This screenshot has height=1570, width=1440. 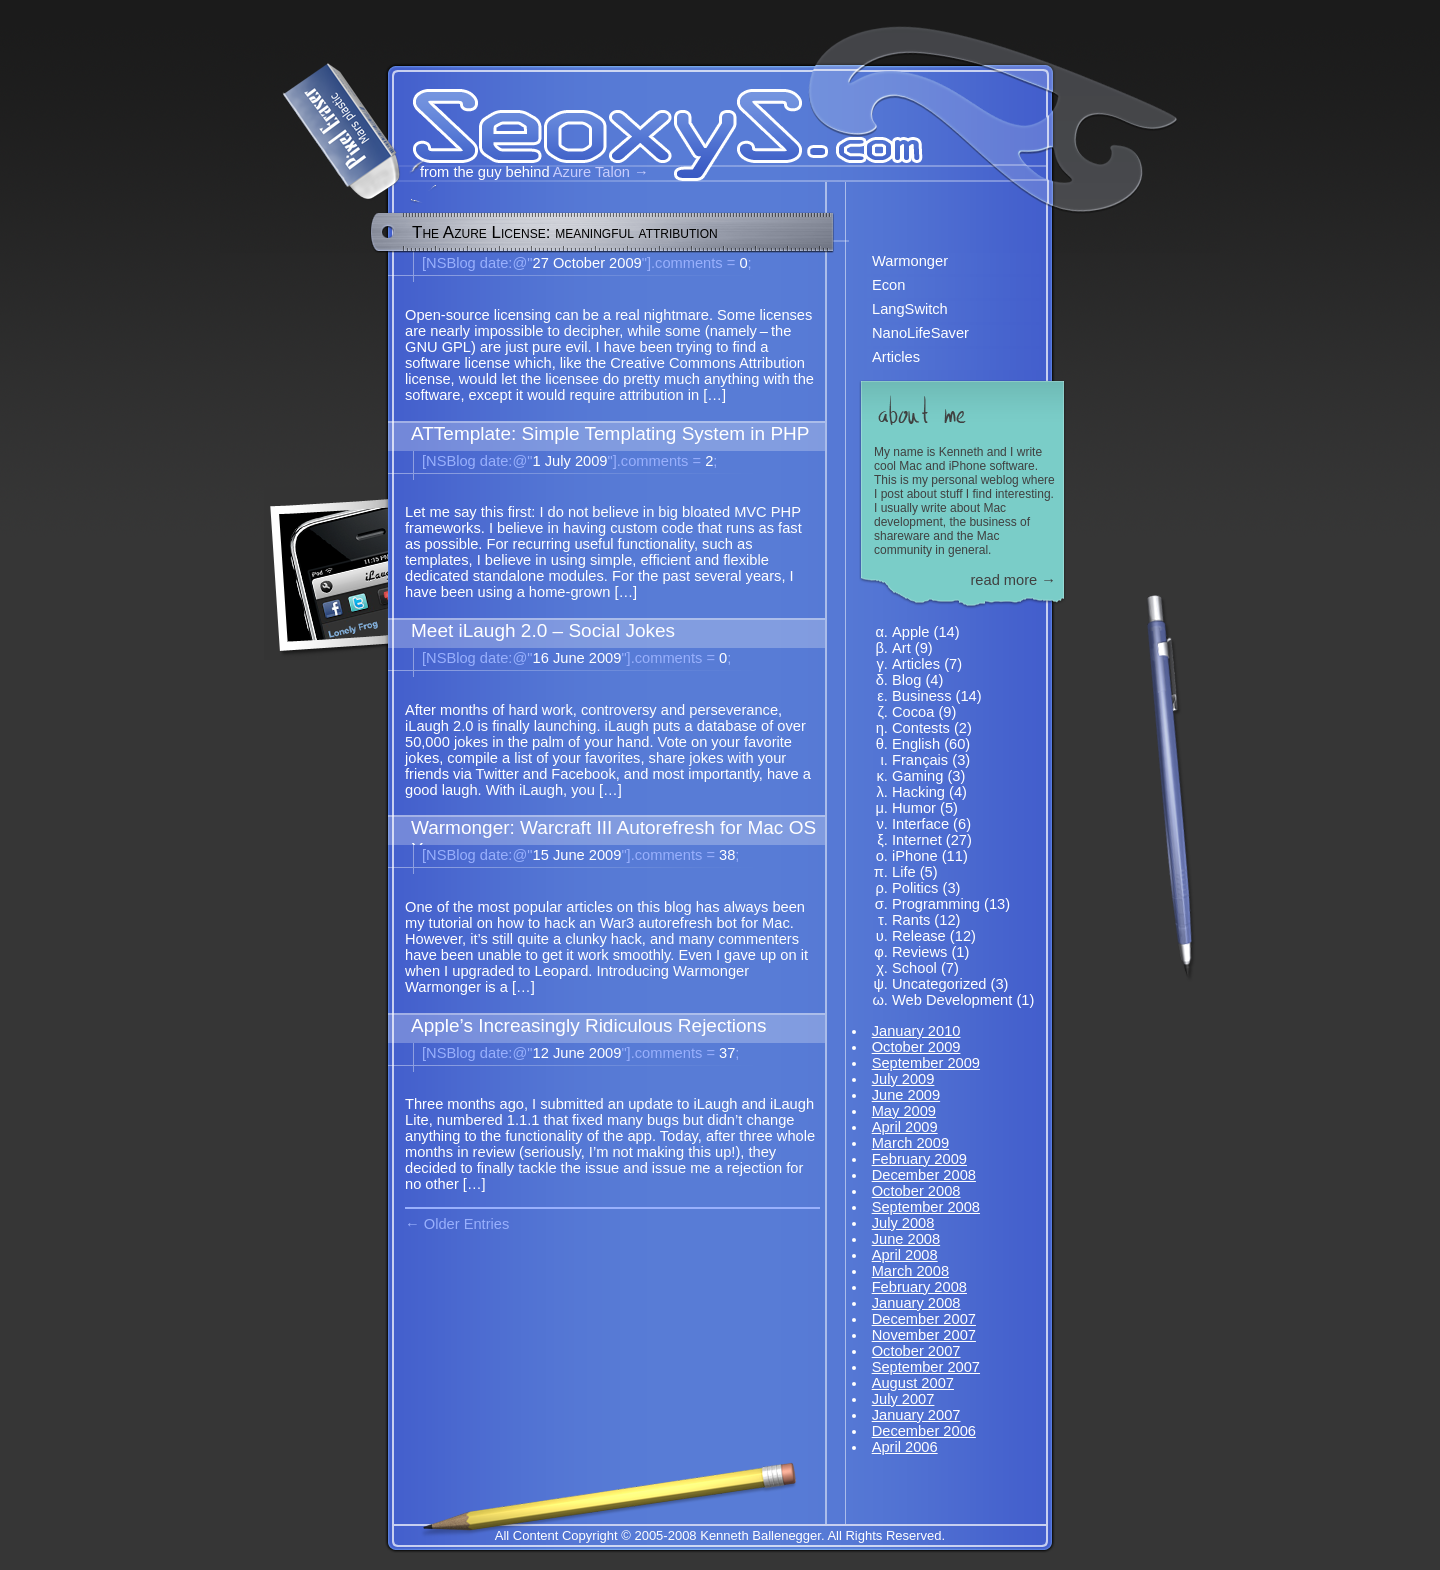 I want to click on Programming, so click(x=936, y=904).